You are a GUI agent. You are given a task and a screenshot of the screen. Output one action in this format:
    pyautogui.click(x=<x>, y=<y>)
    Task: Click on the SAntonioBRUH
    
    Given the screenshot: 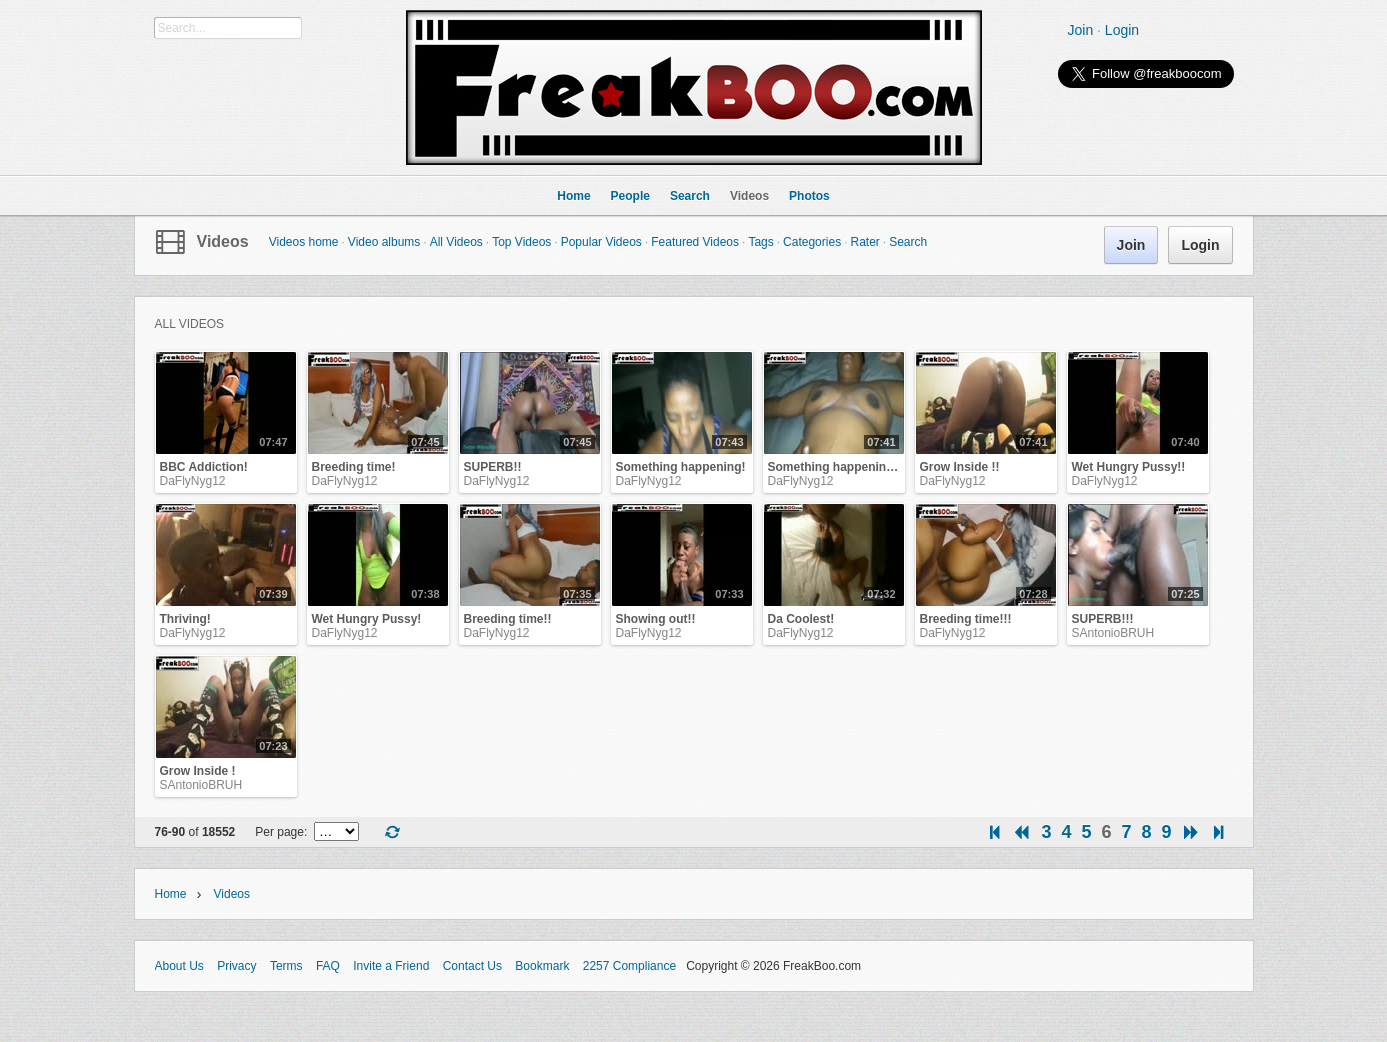 What is the action you would take?
    pyautogui.click(x=1113, y=633)
    